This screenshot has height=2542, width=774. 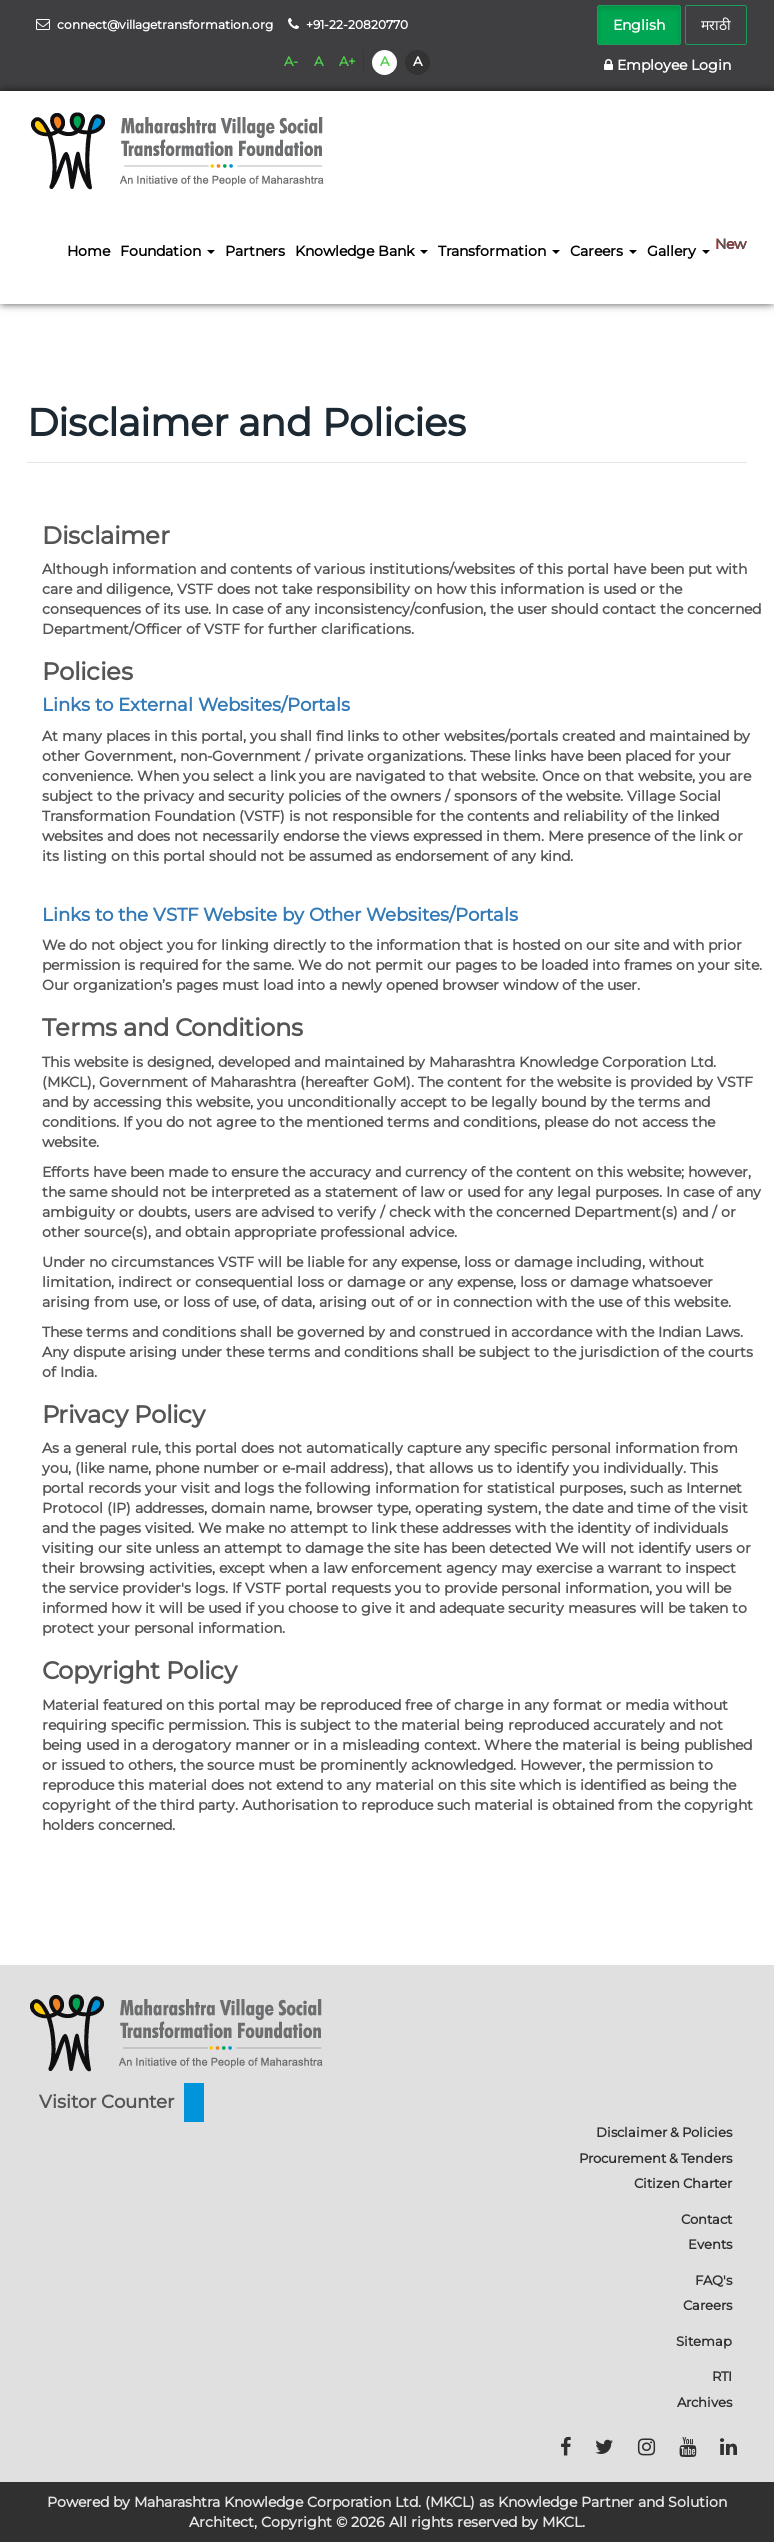 I want to click on Foundation [button], so click(x=167, y=251).